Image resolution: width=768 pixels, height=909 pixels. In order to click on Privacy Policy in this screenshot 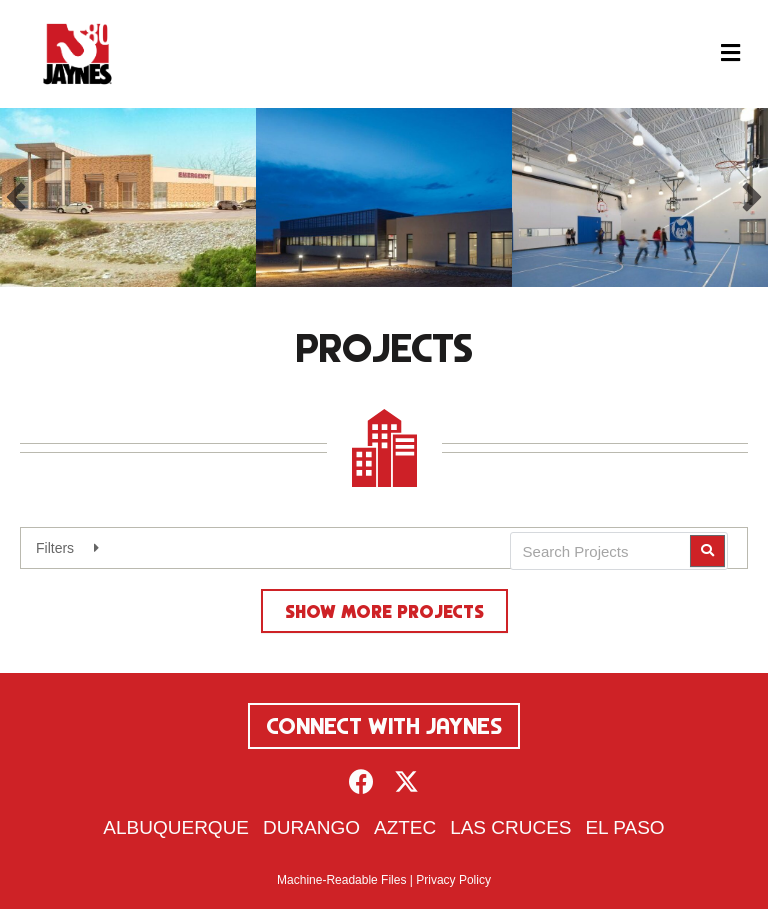, I will do `click(453, 880)`.